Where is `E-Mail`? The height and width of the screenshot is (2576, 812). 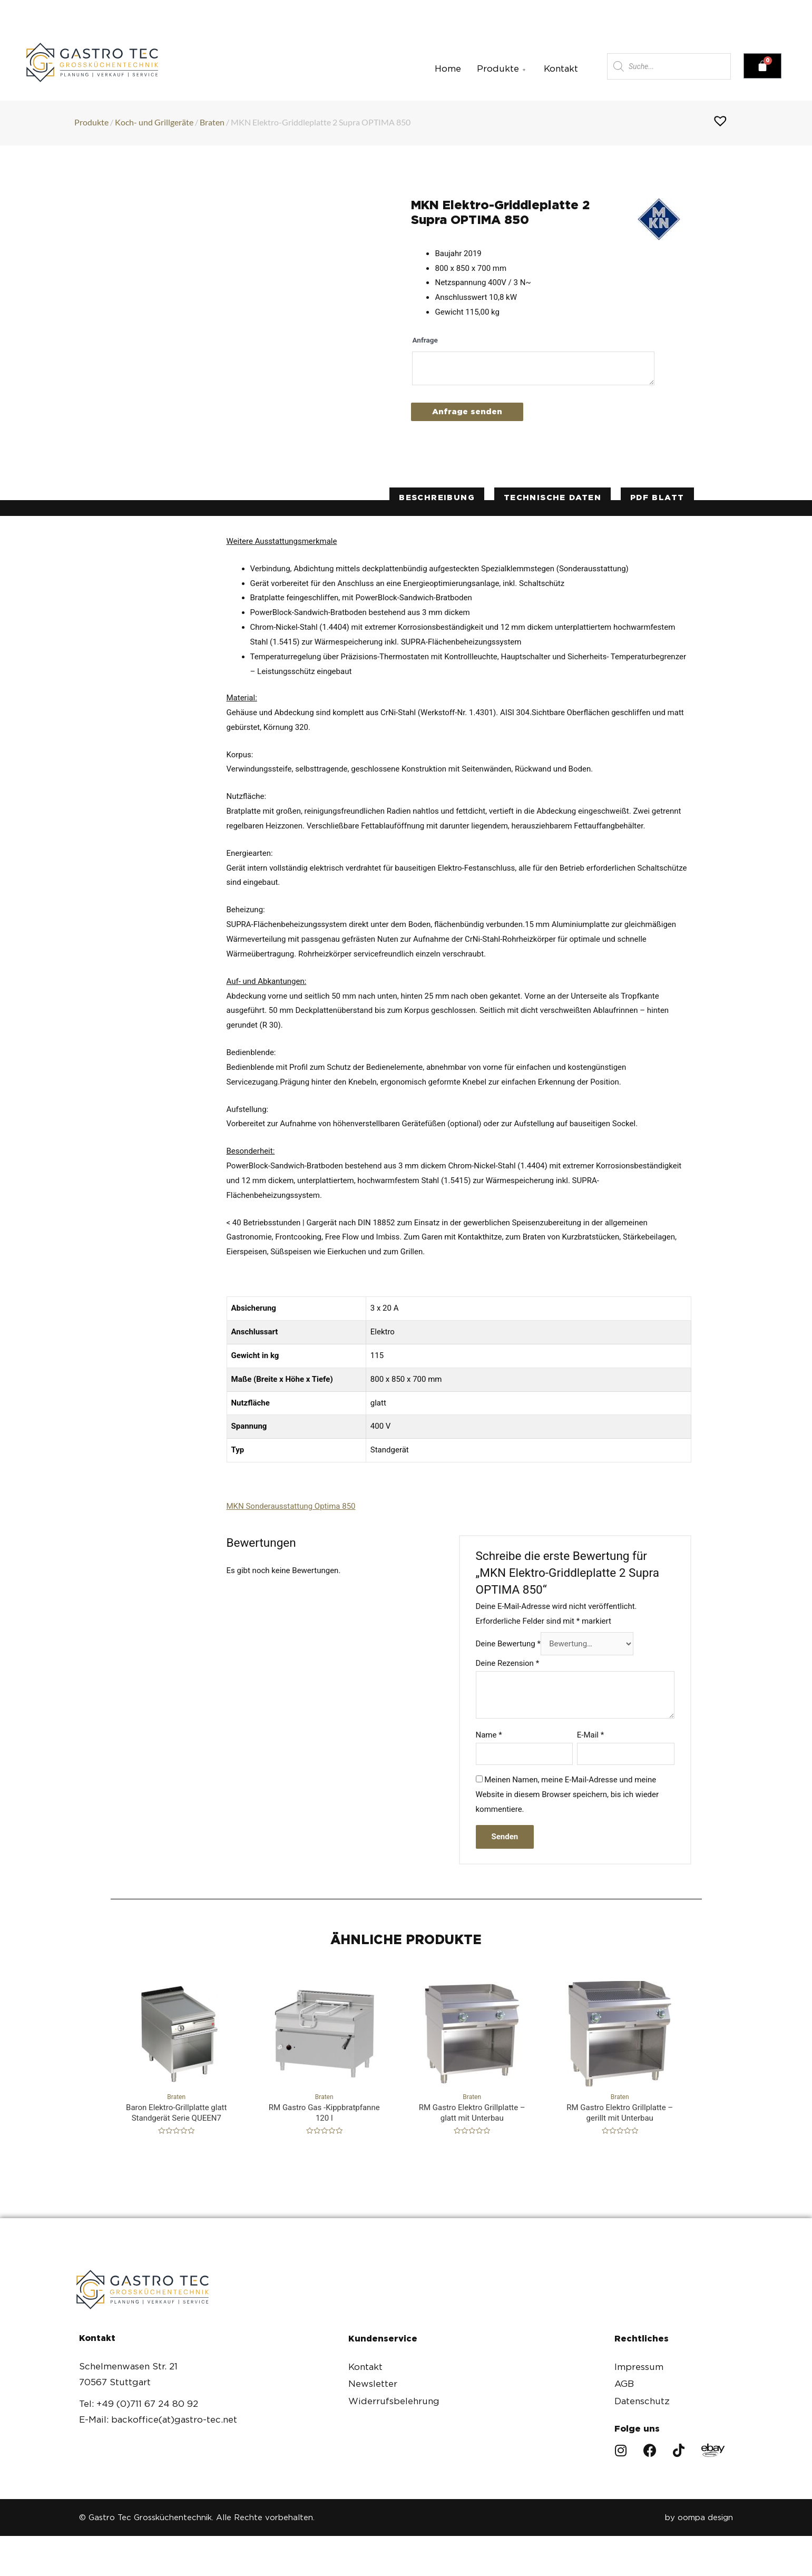
E-Mail is located at coordinates (590, 1735).